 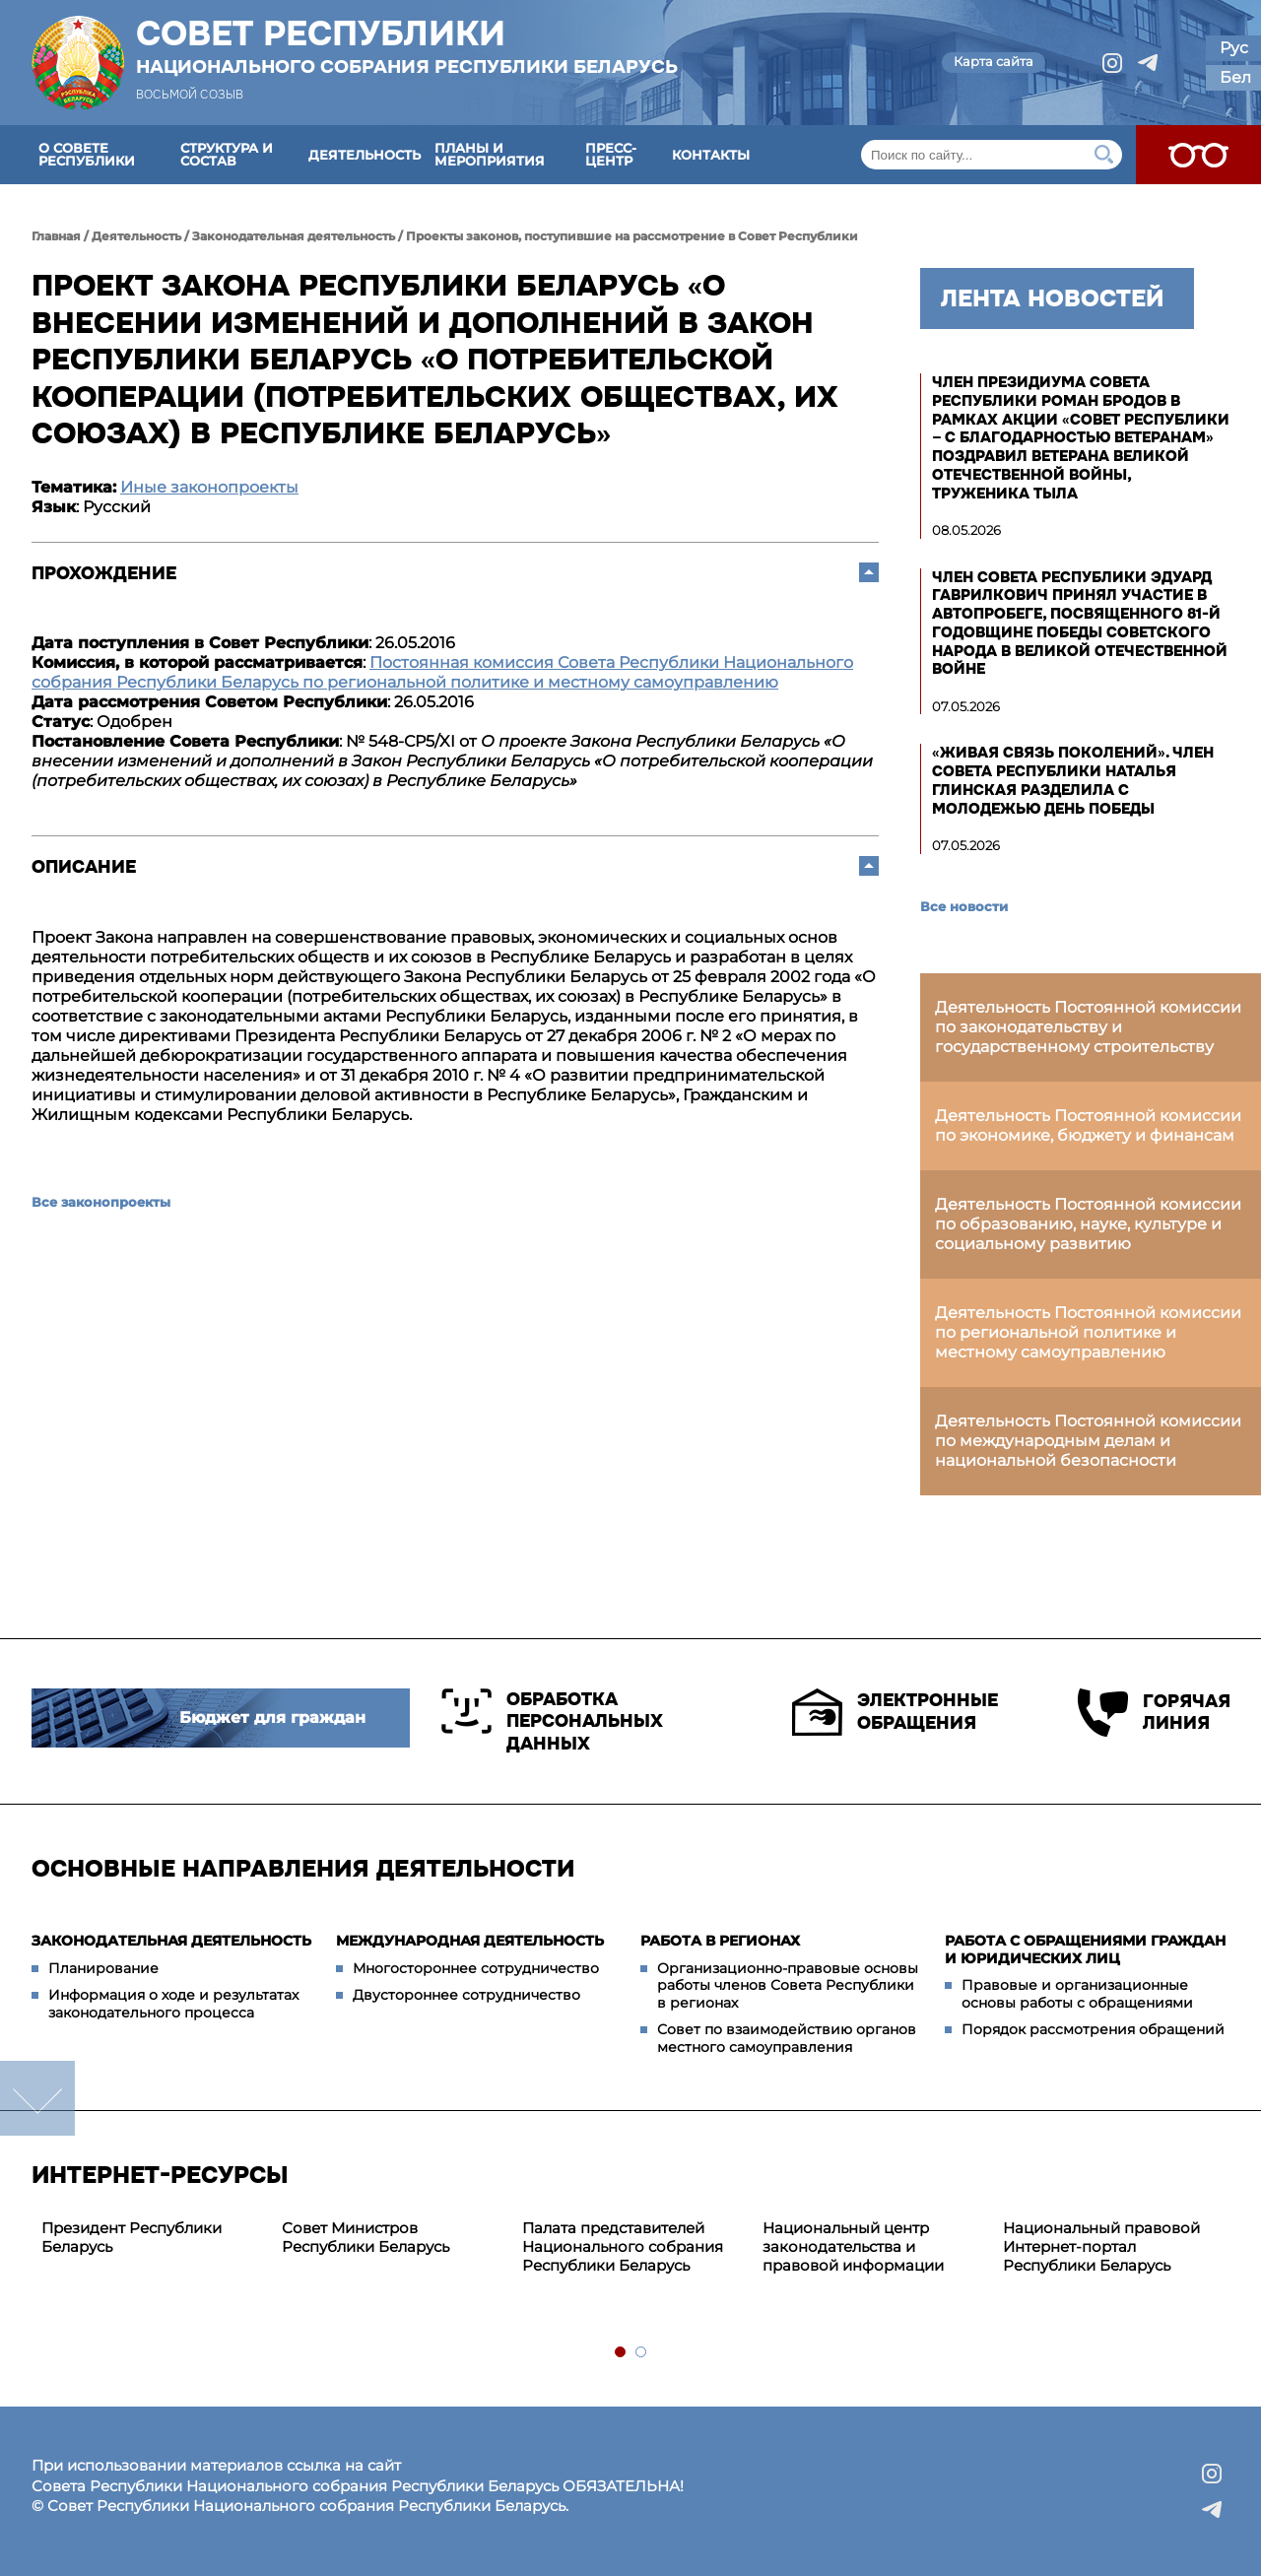 What do you see at coordinates (720, 1940) in the screenshot?
I see `Работа в регионах` at bounding box center [720, 1940].